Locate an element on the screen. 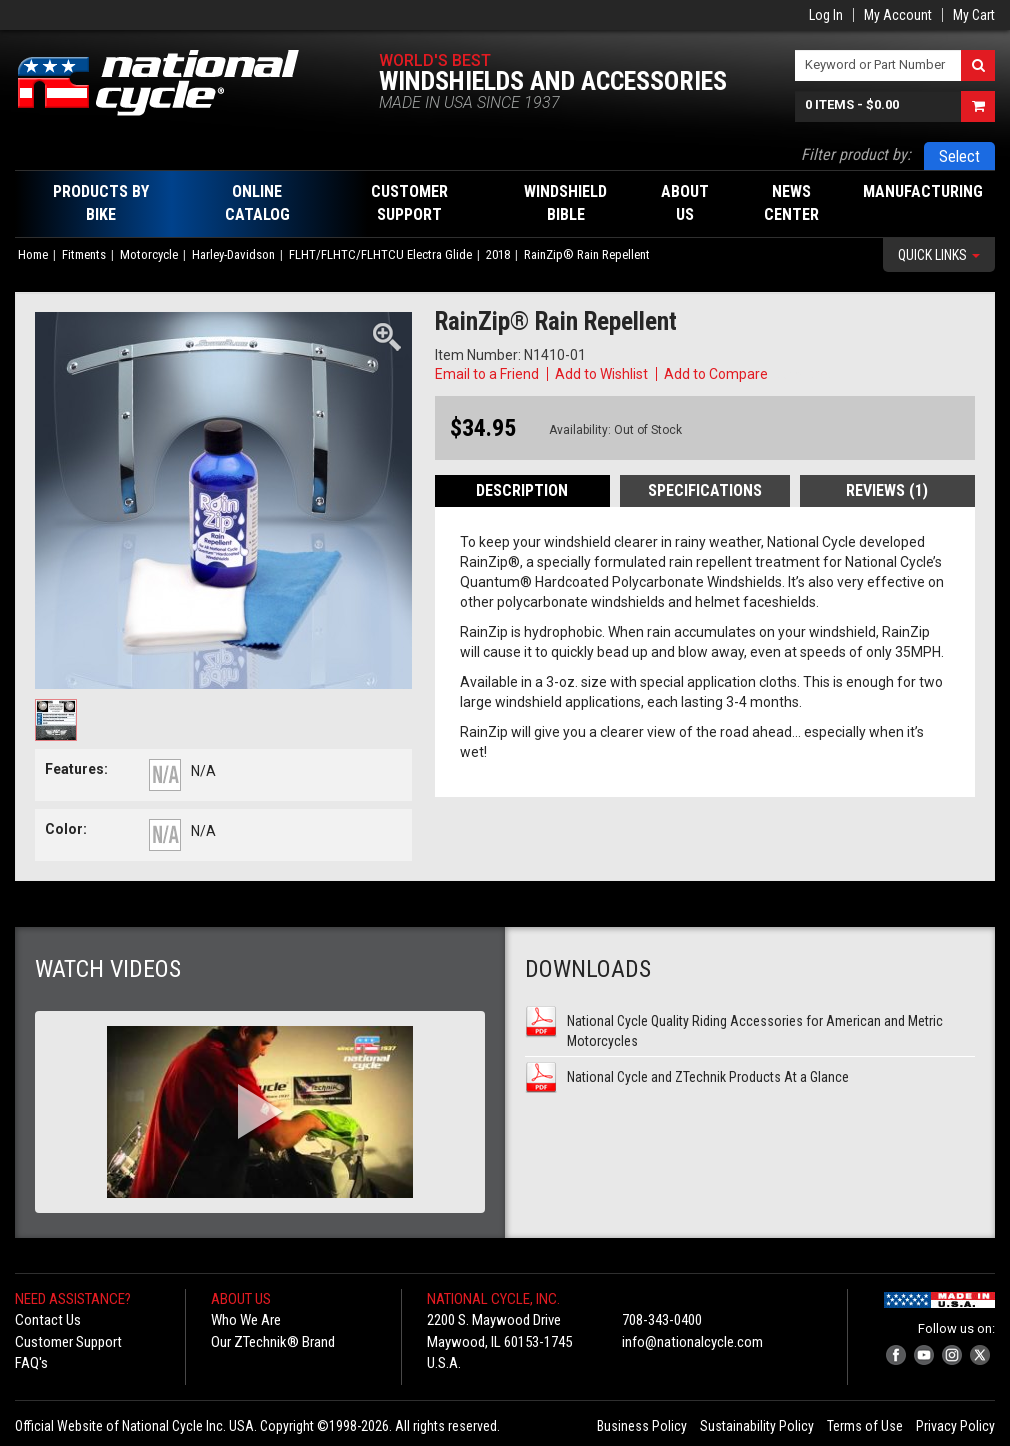  Harley-Davidson is located at coordinates (233, 254).